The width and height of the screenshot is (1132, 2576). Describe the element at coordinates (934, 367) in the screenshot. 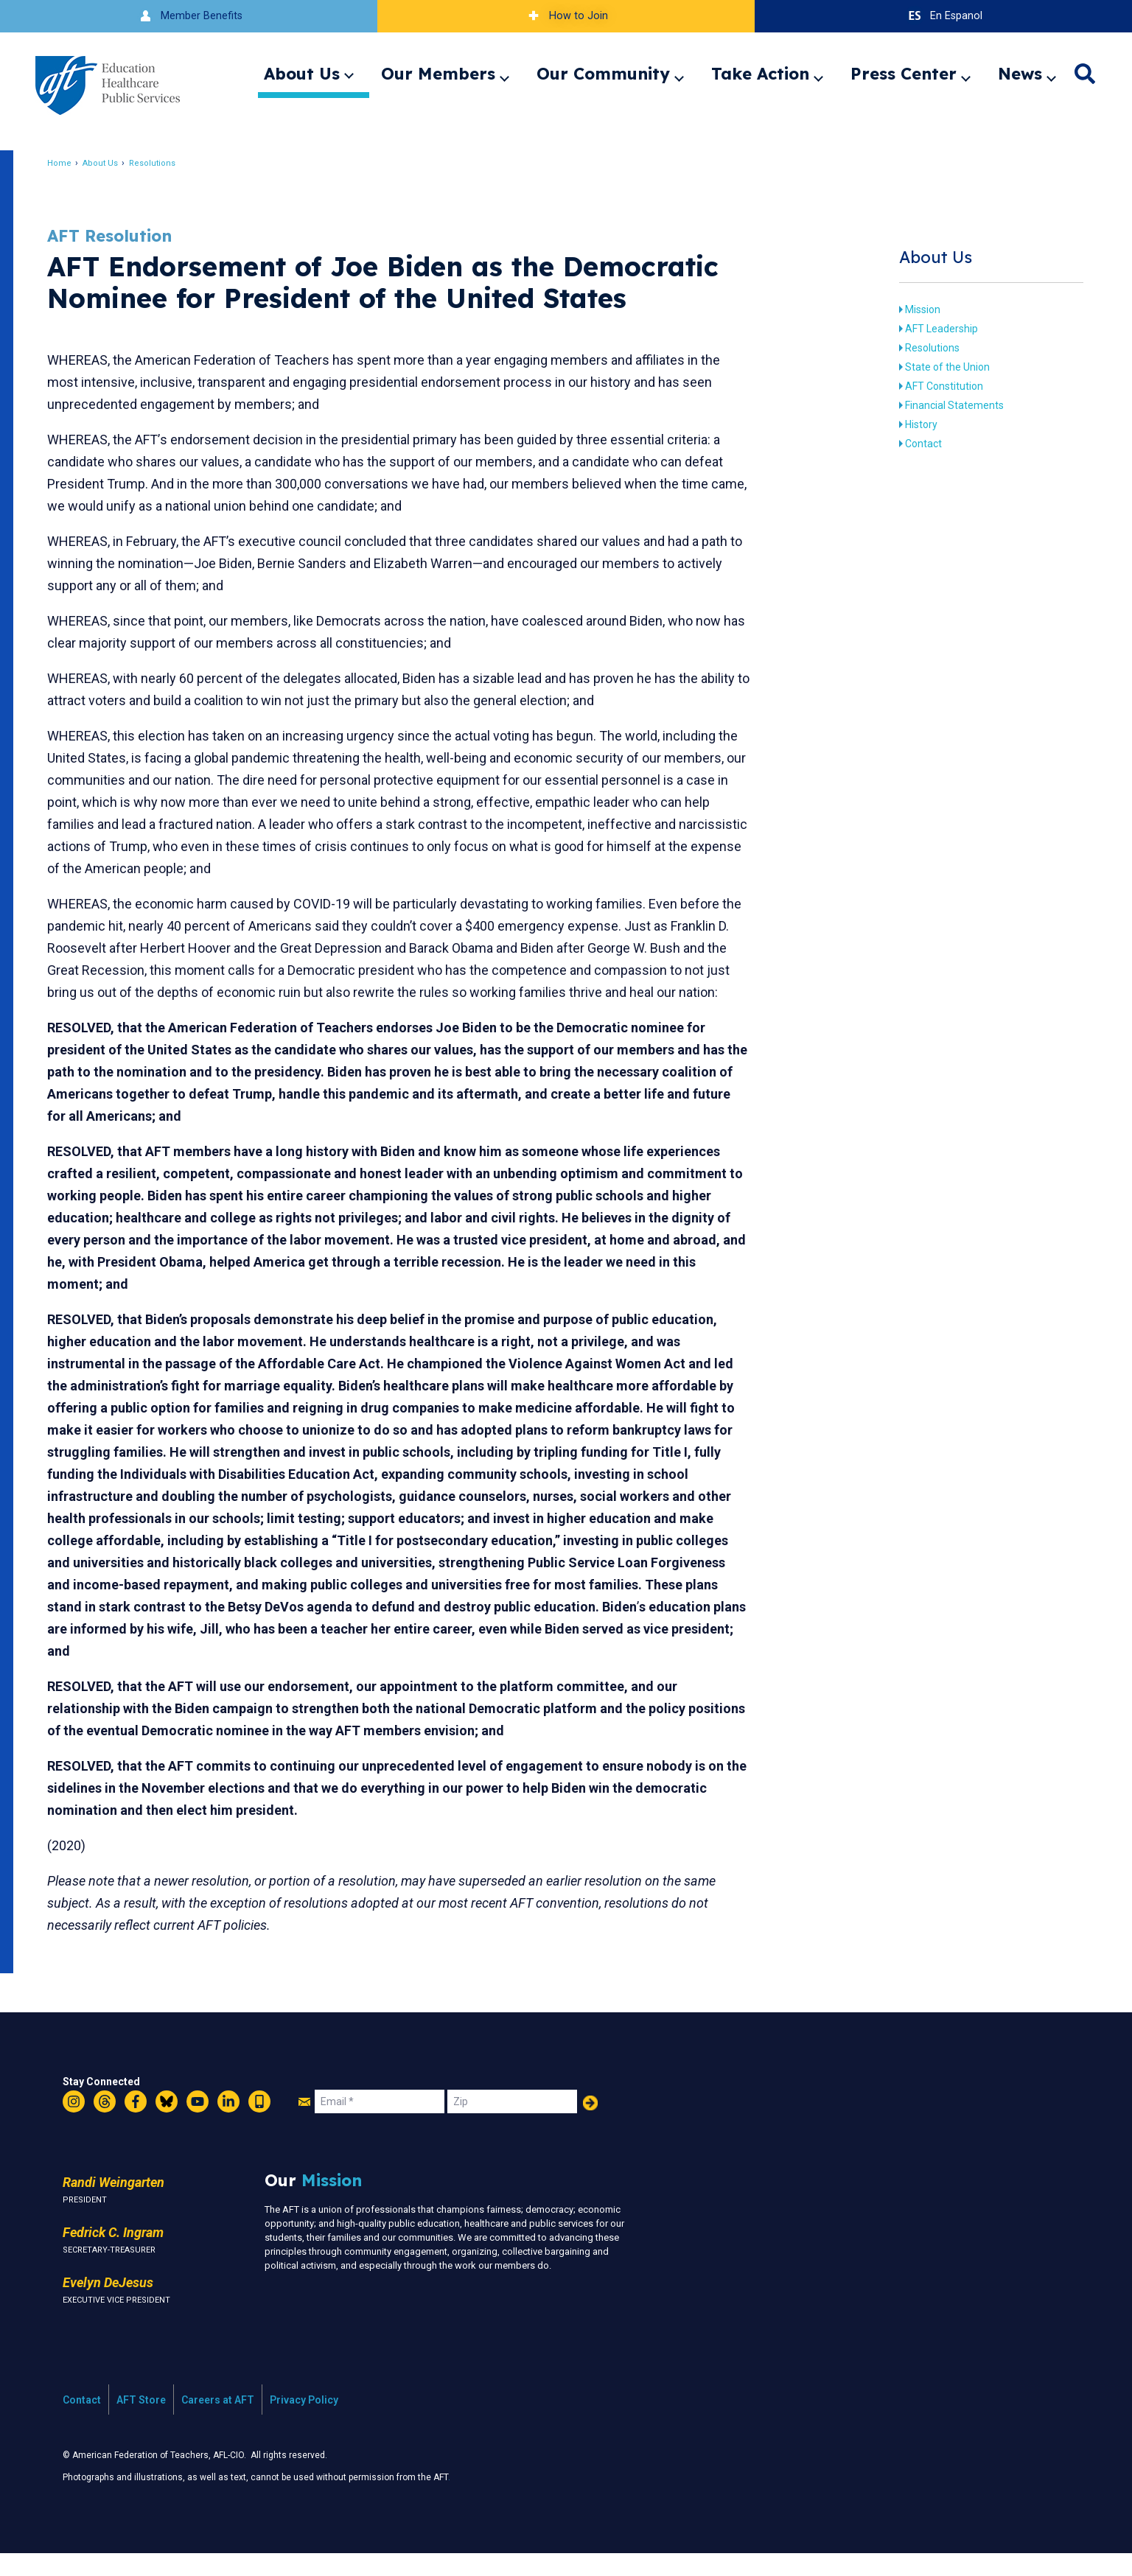

I see `State of the Union` at that location.